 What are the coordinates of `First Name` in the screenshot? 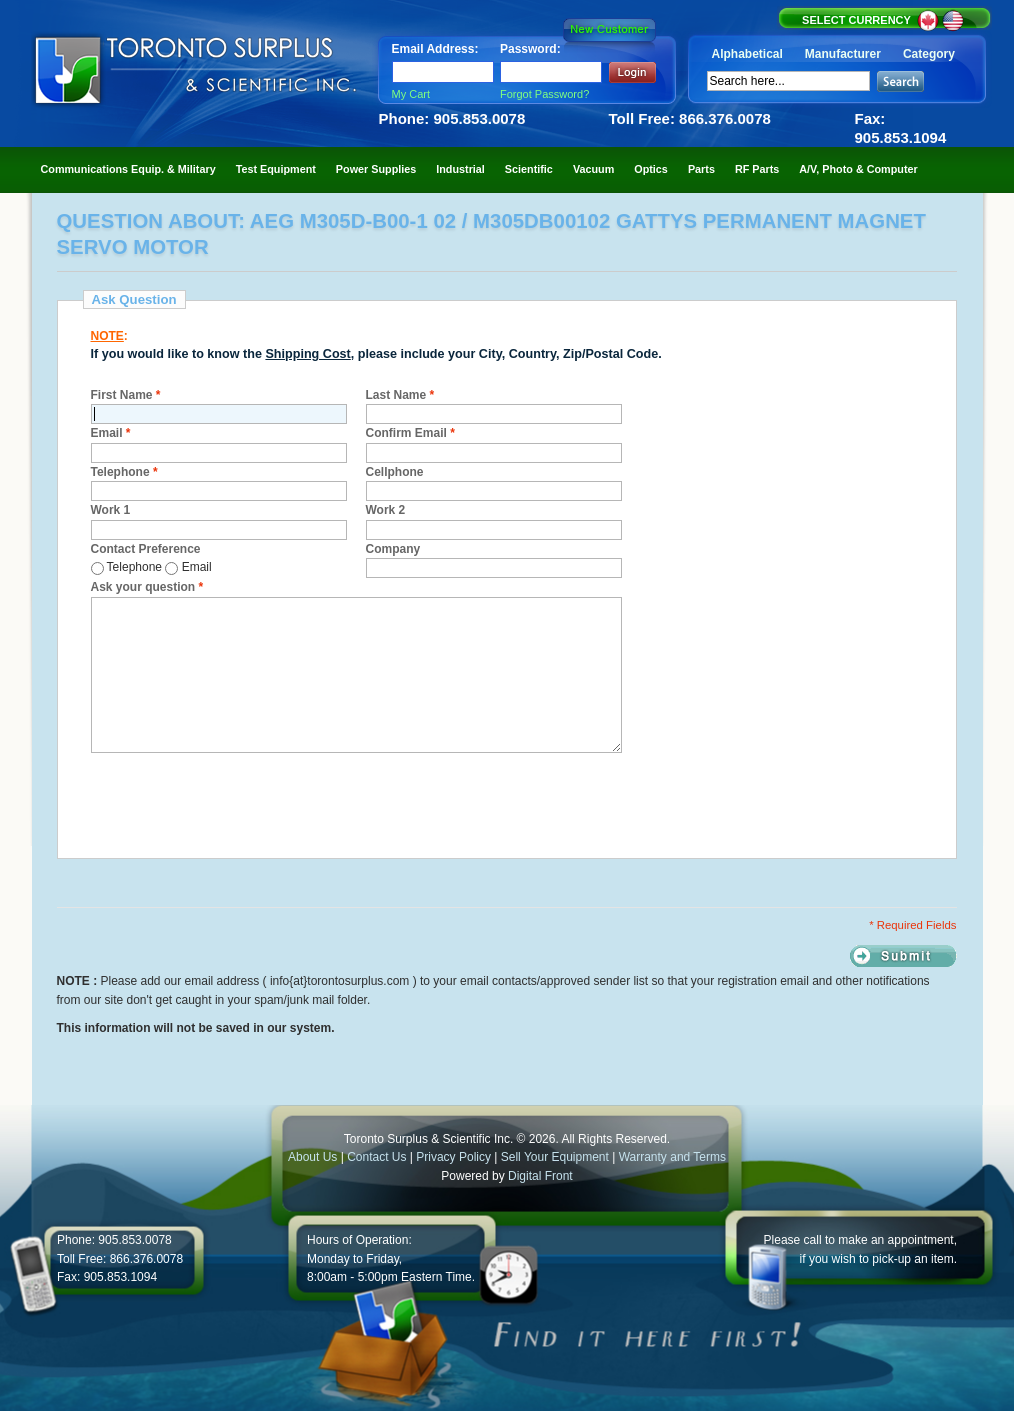 It's located at (126, 395).